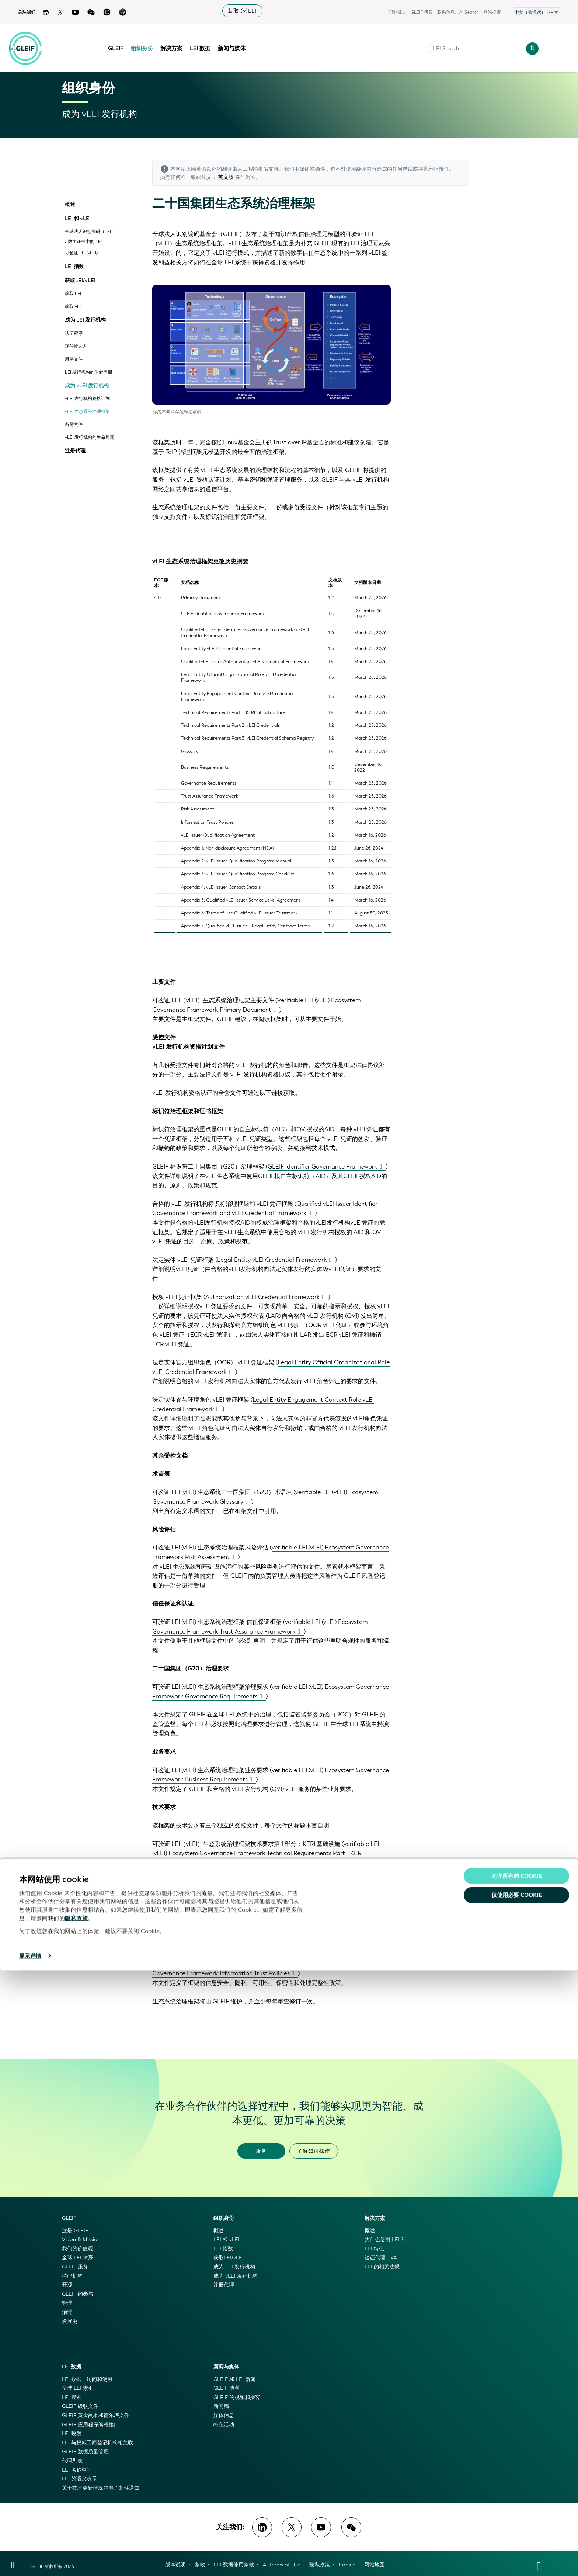 The width and height of the screenshot is (578, 2576). I want to click on 所需文件, so click(74, 359).